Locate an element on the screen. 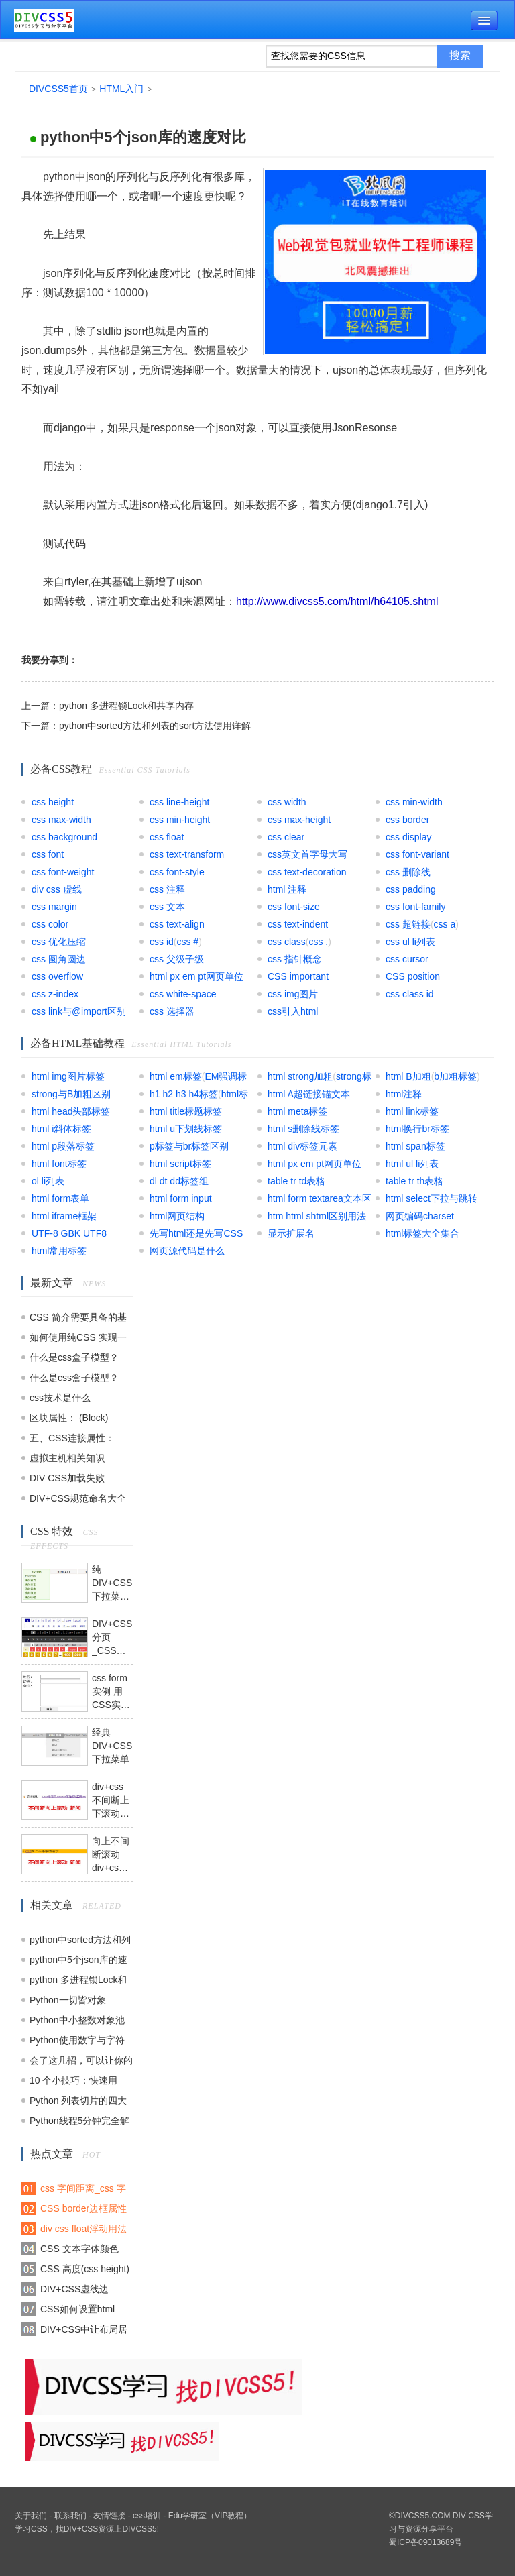 The height and width of the screenshot is (2576, 515). CSS is located at coordinates (39, 2529).